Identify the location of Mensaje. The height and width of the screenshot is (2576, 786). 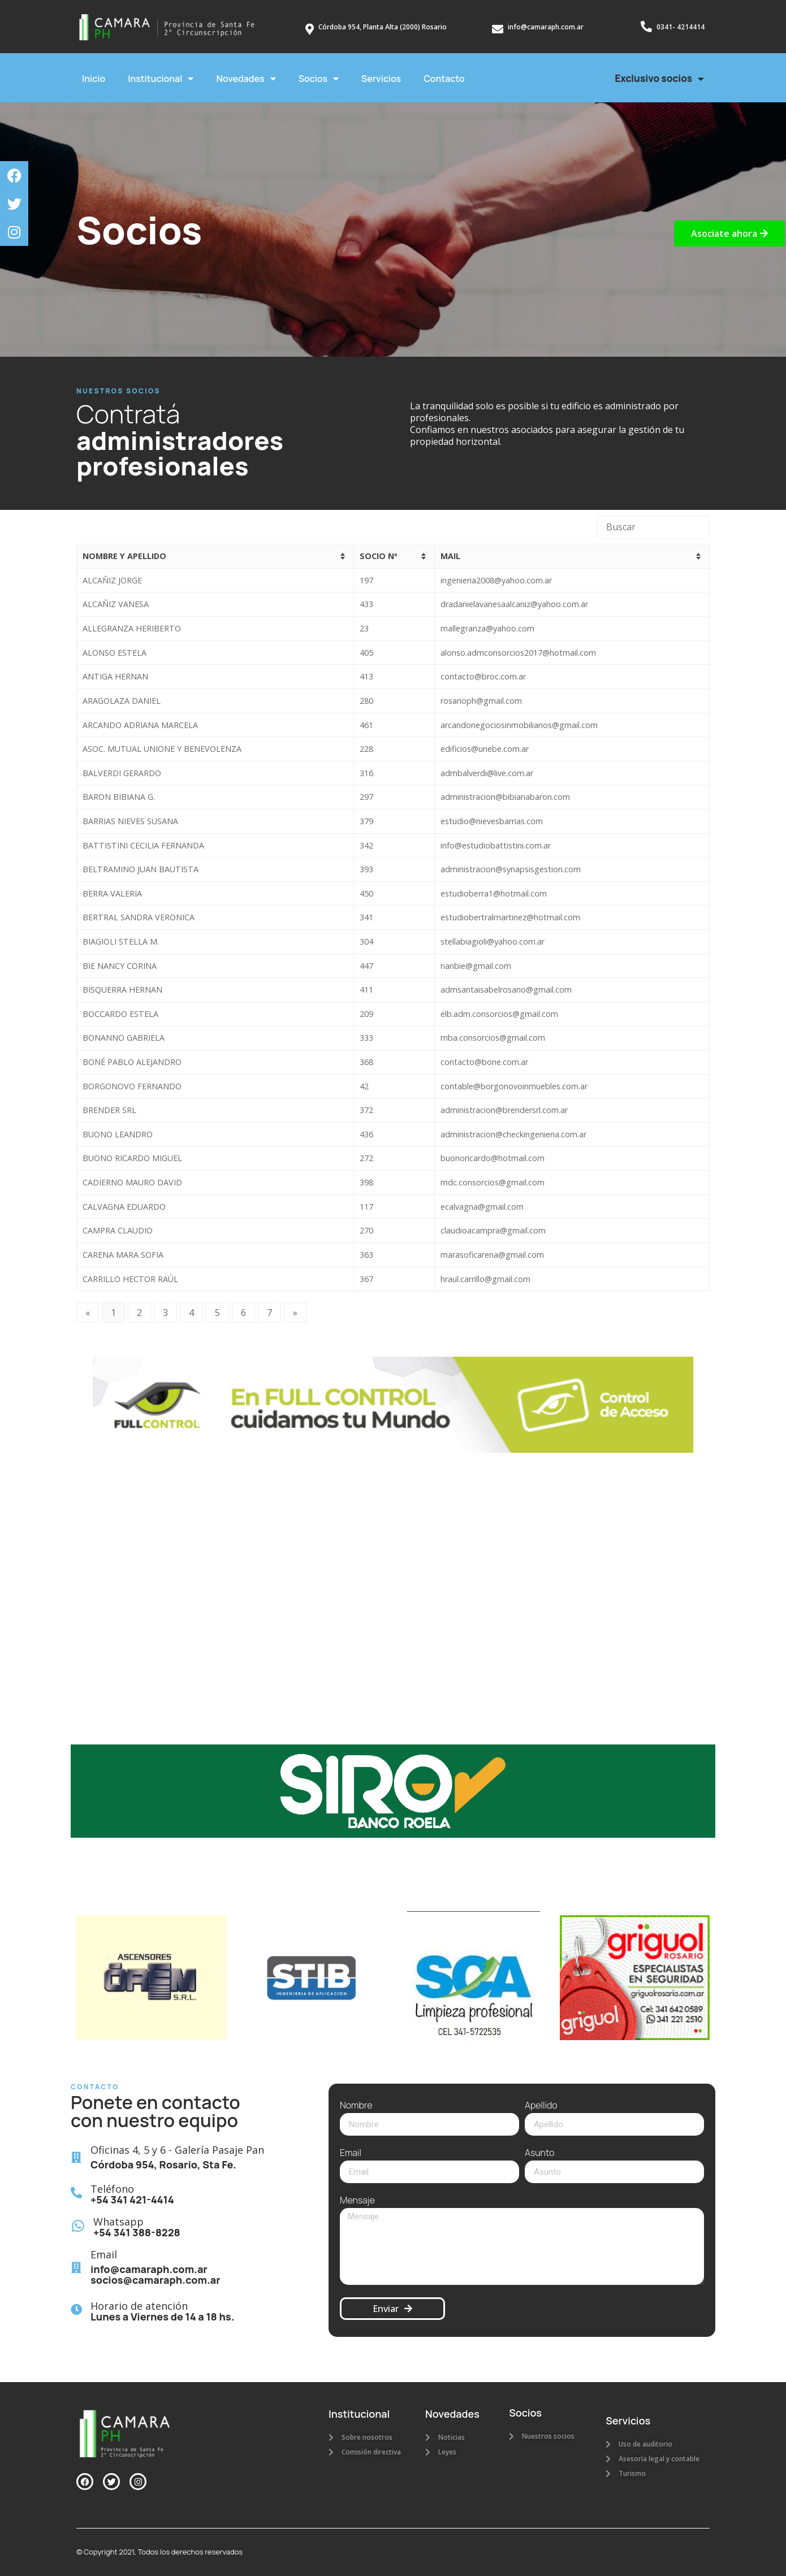
(357, 2201).